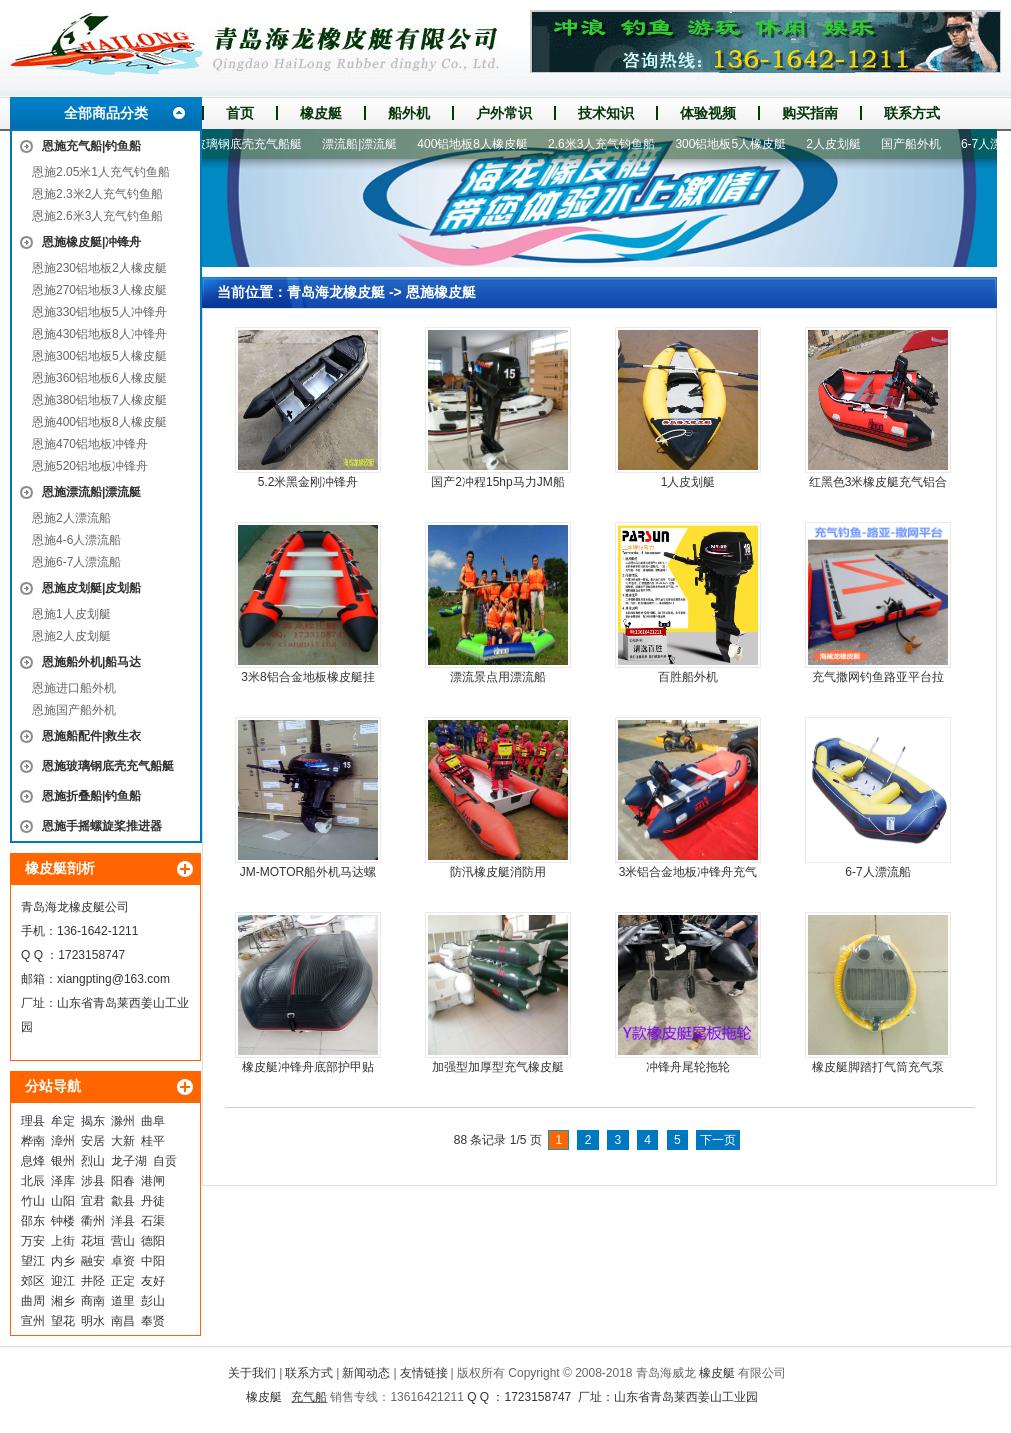  Describe the element at coordinates (90, 444) in the screenshot. I see `恩施470铝地板冲锋舟` at that location.